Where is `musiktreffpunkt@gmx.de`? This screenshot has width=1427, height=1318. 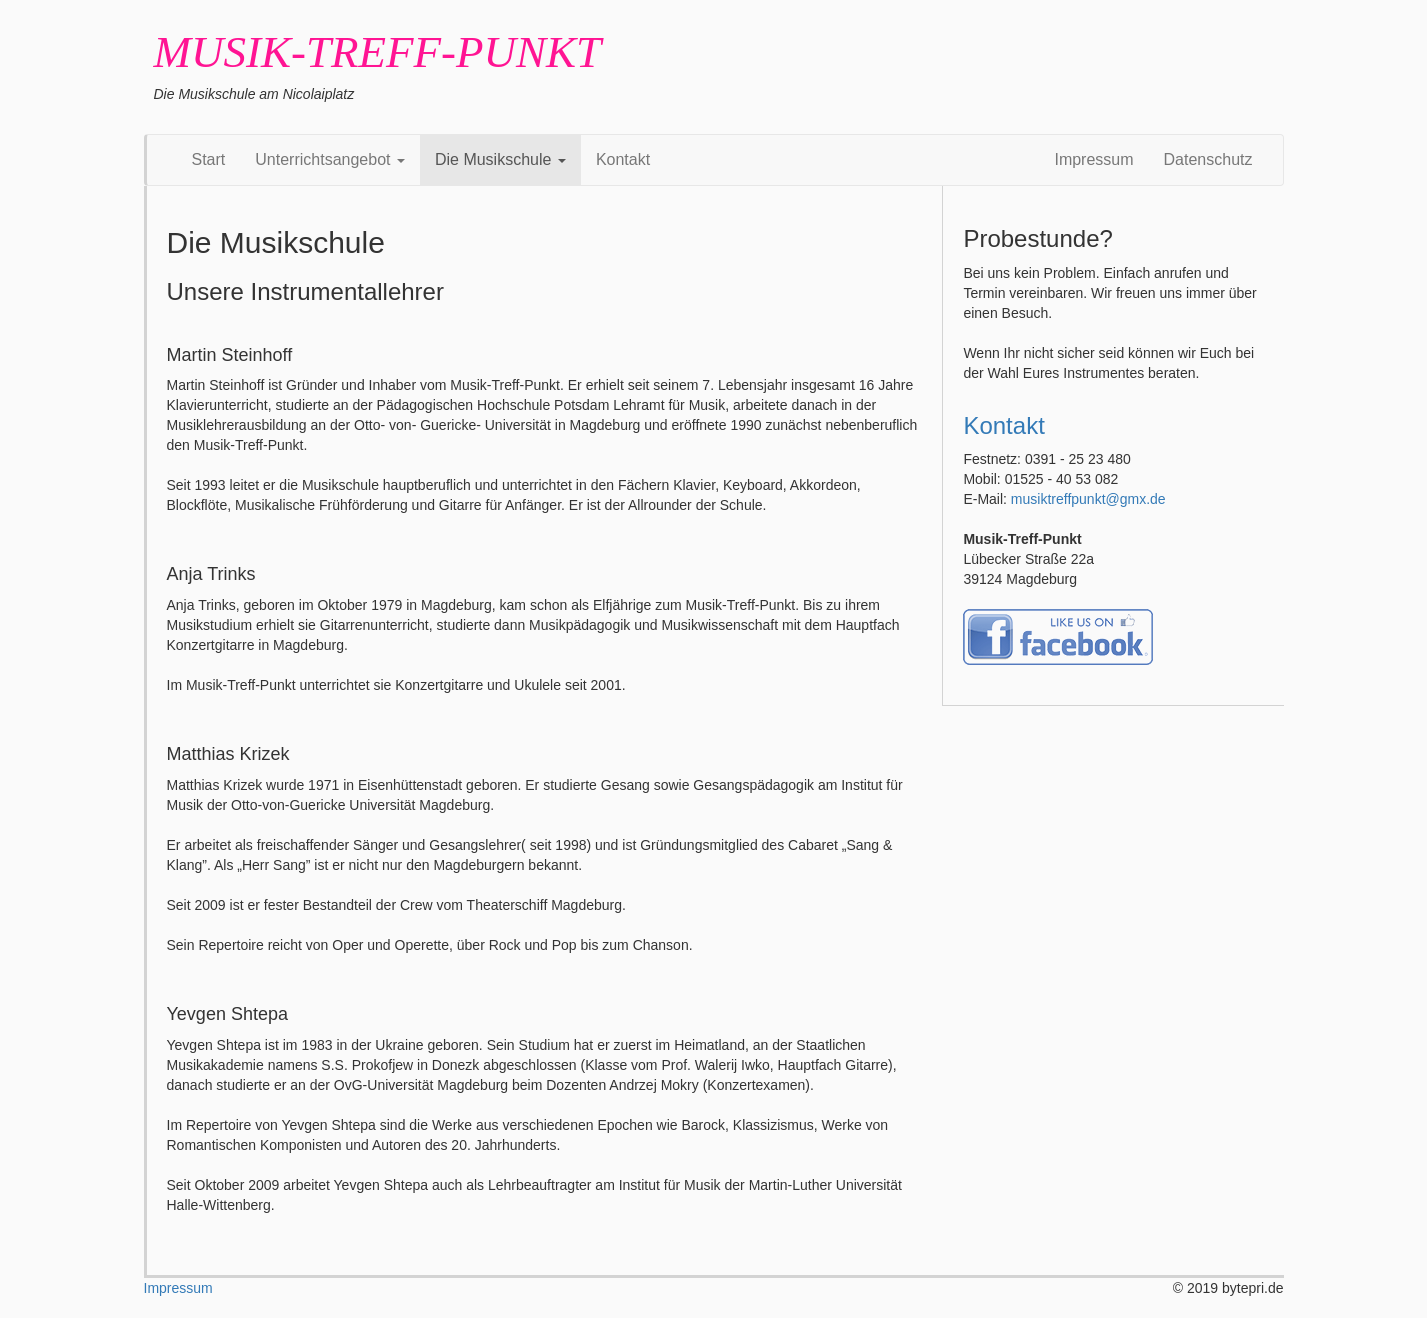 musiktreffpunkt@gmx.de is located at coordinates (1088, 499).